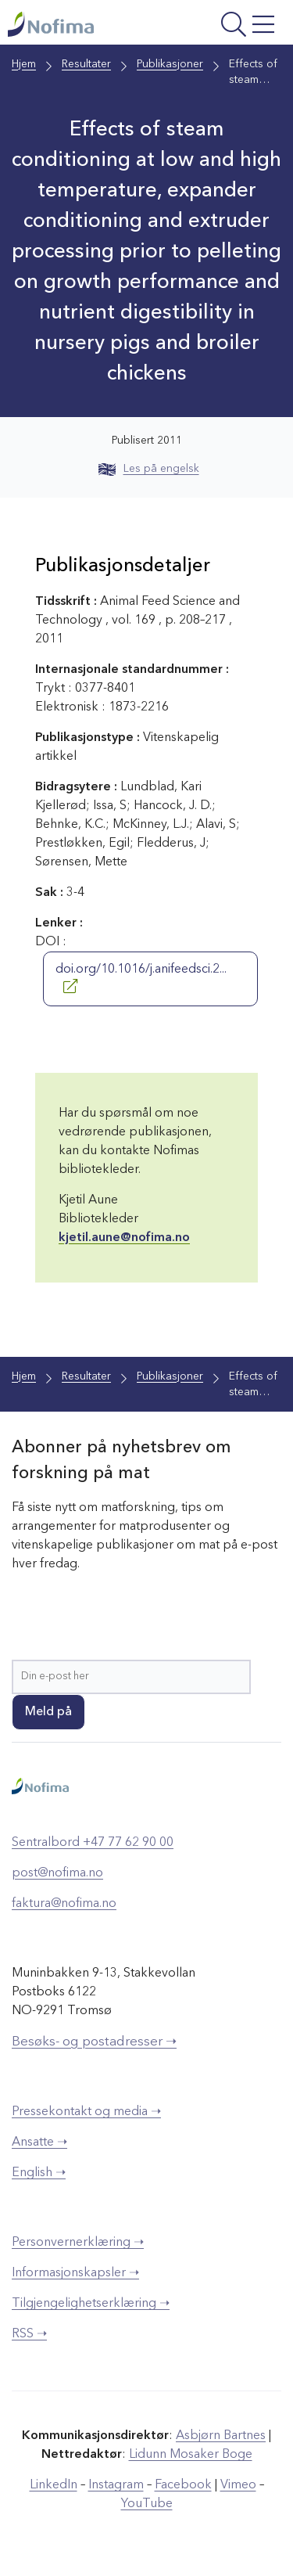  I want to click on faktura@nofima.no, so click(64, 1904).